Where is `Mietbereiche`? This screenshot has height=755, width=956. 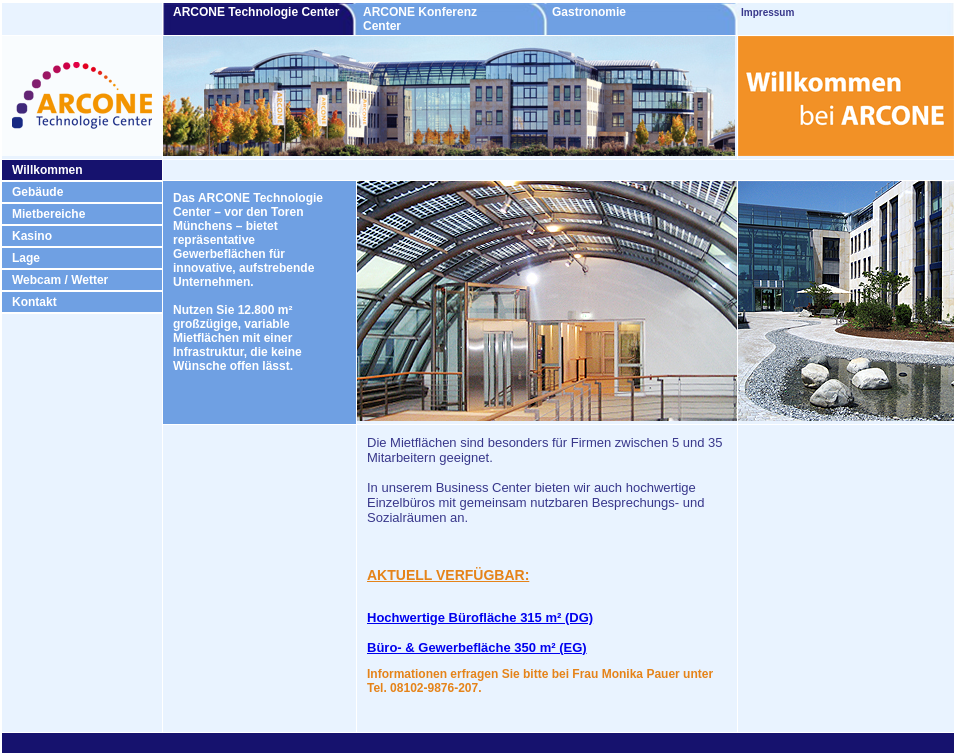 Mietbereiche is located at coordinates (48, 214).